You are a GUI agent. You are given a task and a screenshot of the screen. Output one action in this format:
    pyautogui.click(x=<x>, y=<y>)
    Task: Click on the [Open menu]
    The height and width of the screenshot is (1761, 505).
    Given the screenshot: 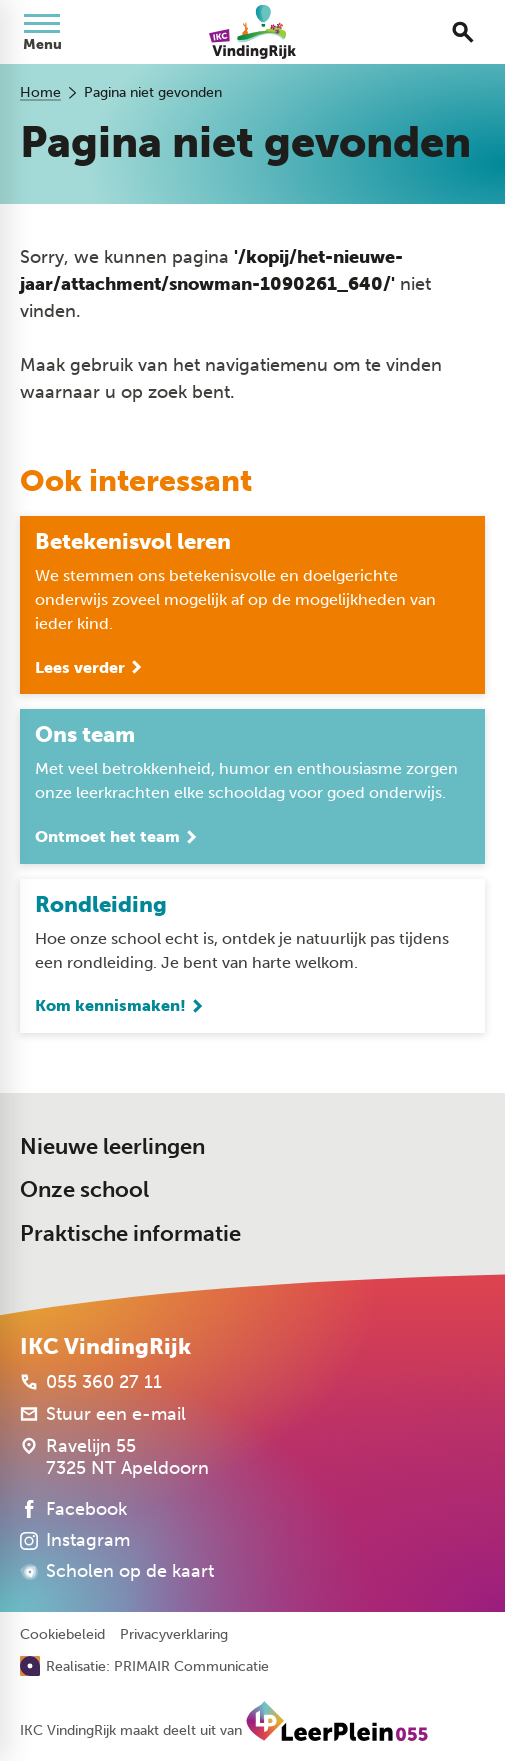 What is the action you would take?
    pyautogui.click(x=42, y=32)
    